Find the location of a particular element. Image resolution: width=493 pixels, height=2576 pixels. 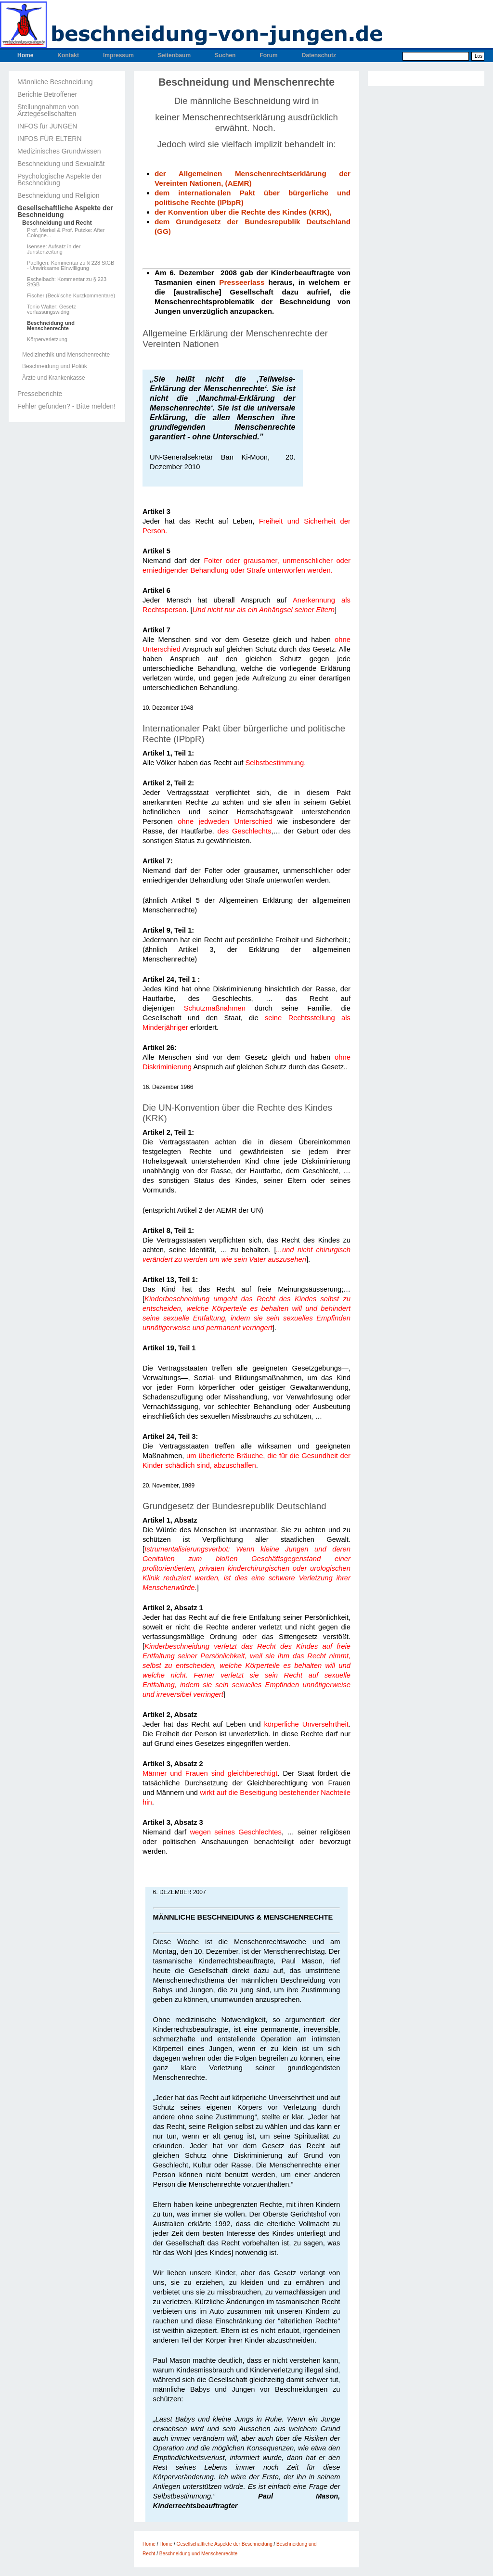

Kontakt is located at coordinates (68, 55).